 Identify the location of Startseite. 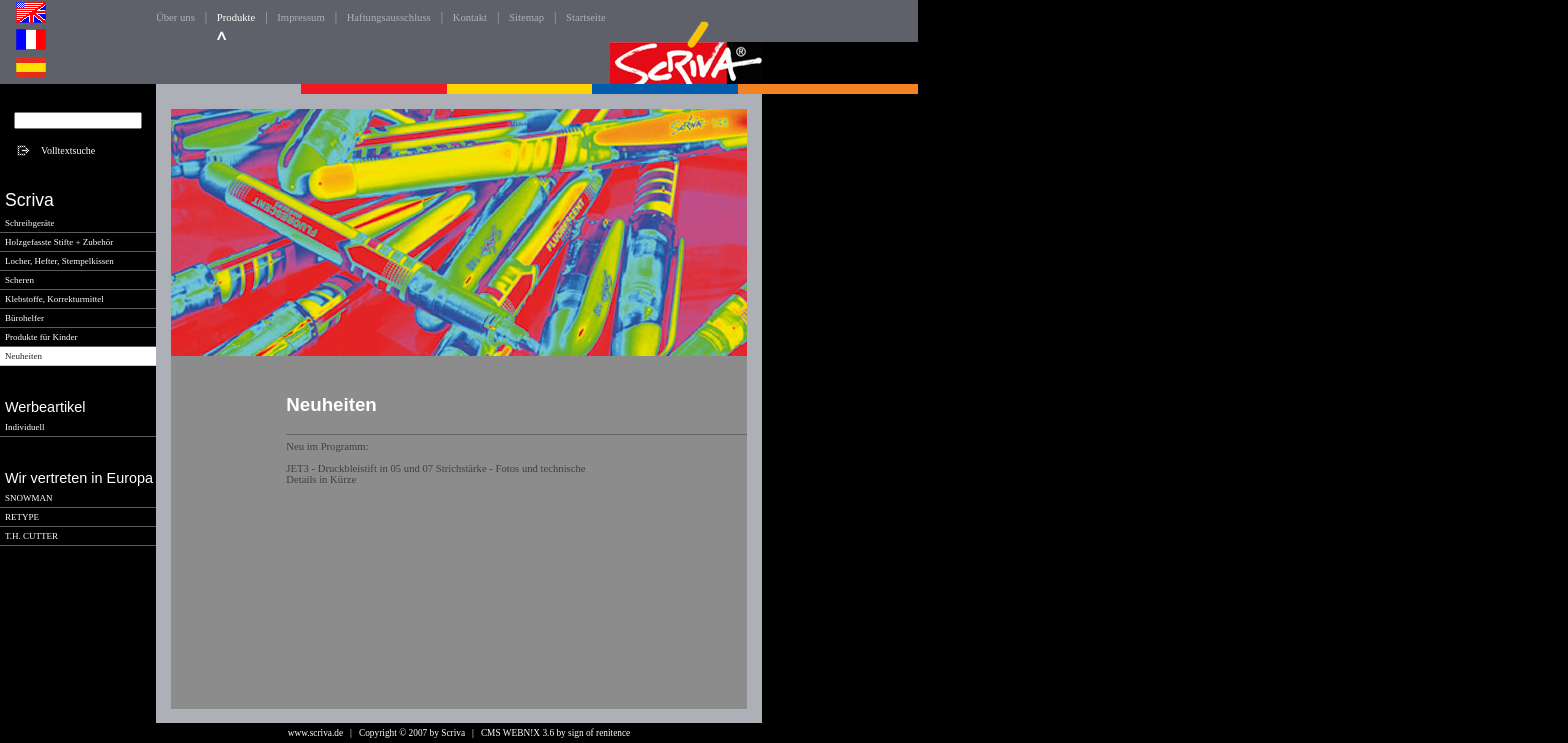
(586, 17).